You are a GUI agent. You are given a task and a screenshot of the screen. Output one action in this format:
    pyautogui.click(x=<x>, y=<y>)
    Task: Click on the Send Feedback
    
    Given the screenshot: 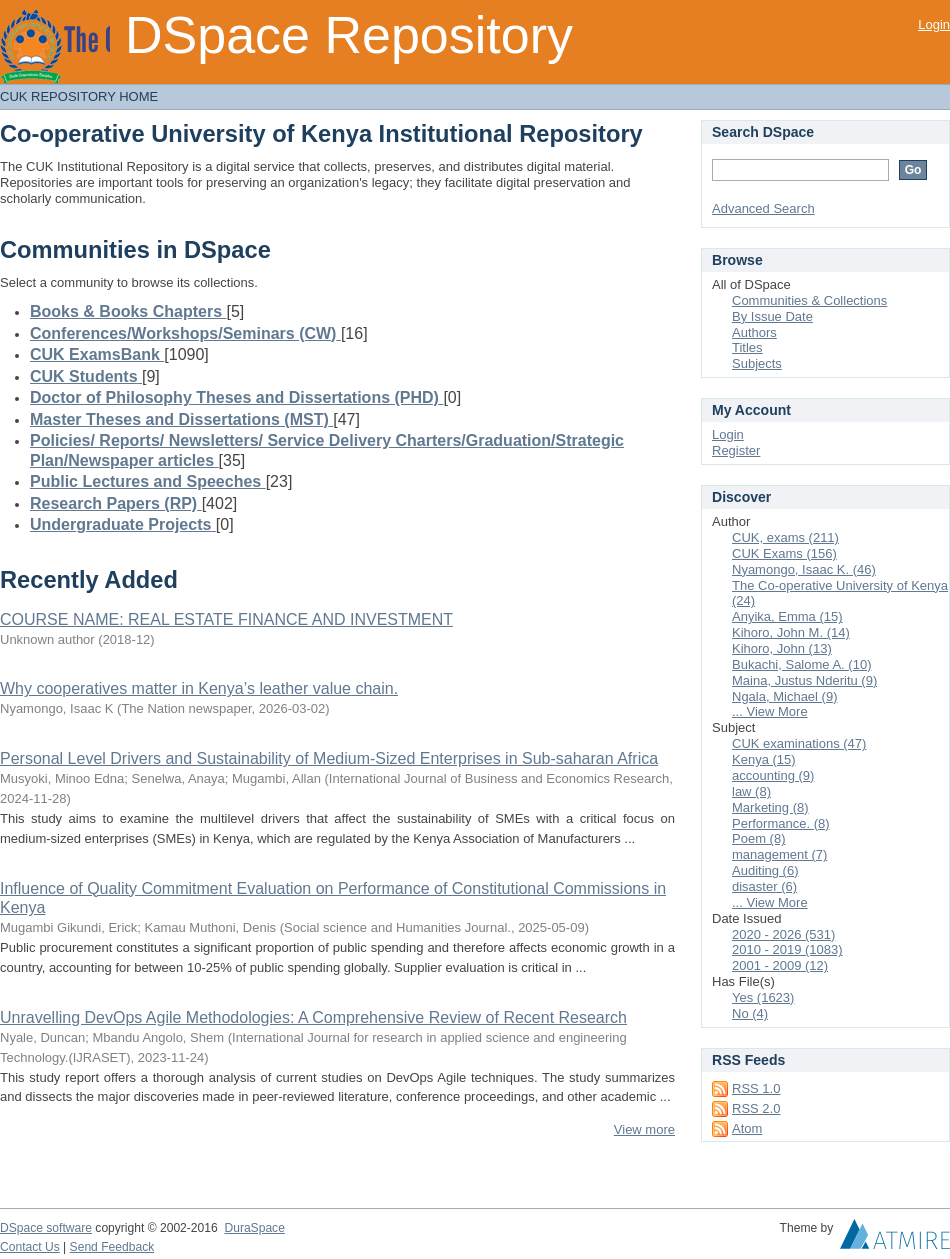 What is the action you would take?
    pyautogui.click(x=112, y=1247)
    